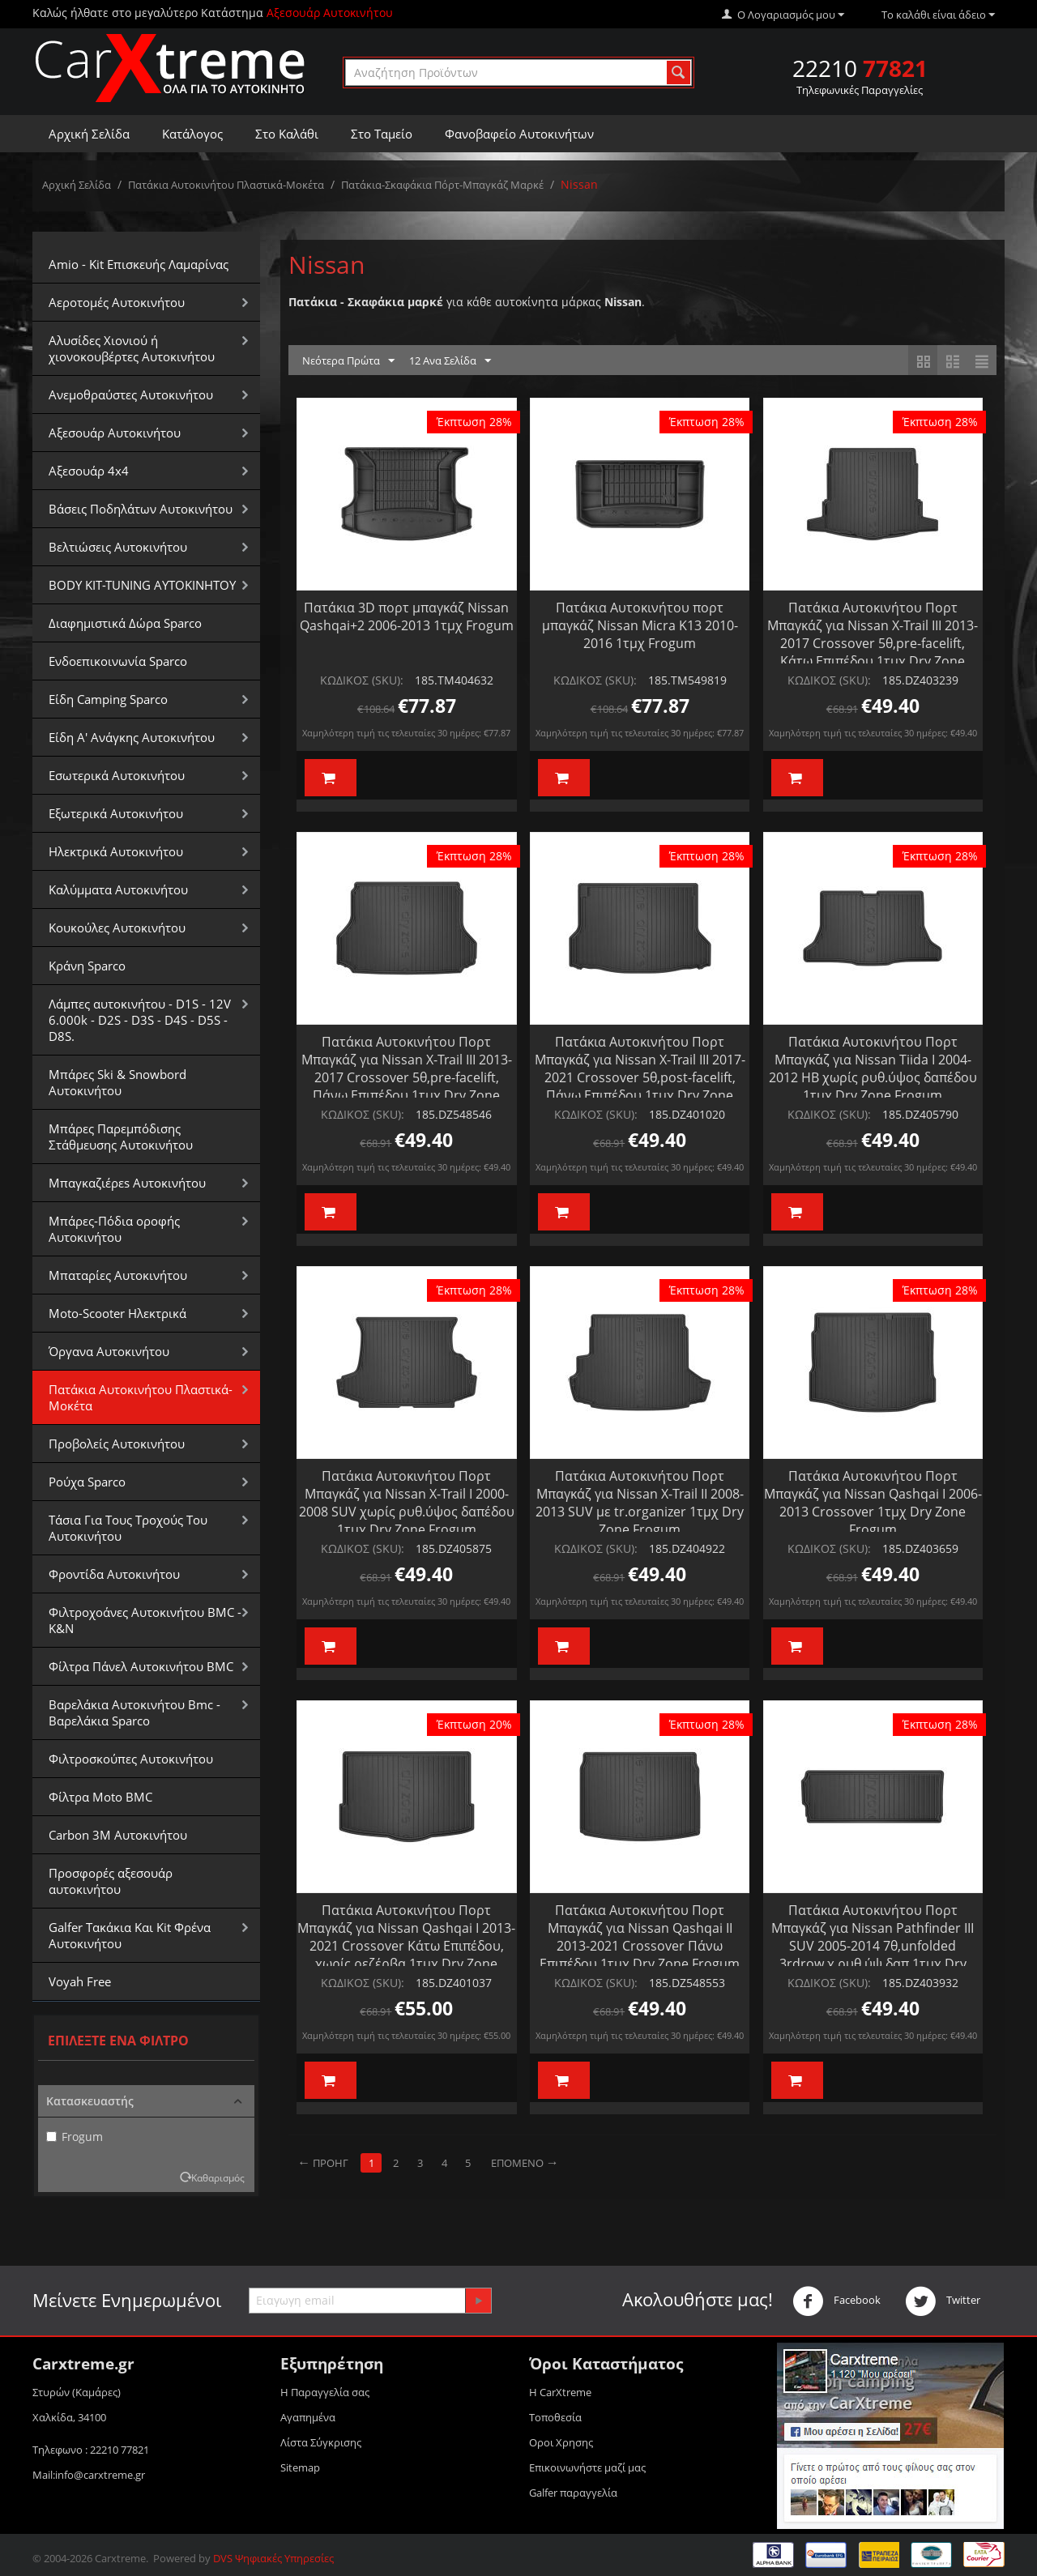 The height and width of the screenshot is (2576, 1037). Describe the element at coordinates (140, 1020) in the screenshot. I see `Λάμπες αυτοκινήτου - D1S - 12V 6.000k - D2S - D3S - D4S - D5S - D8S.` at that location.